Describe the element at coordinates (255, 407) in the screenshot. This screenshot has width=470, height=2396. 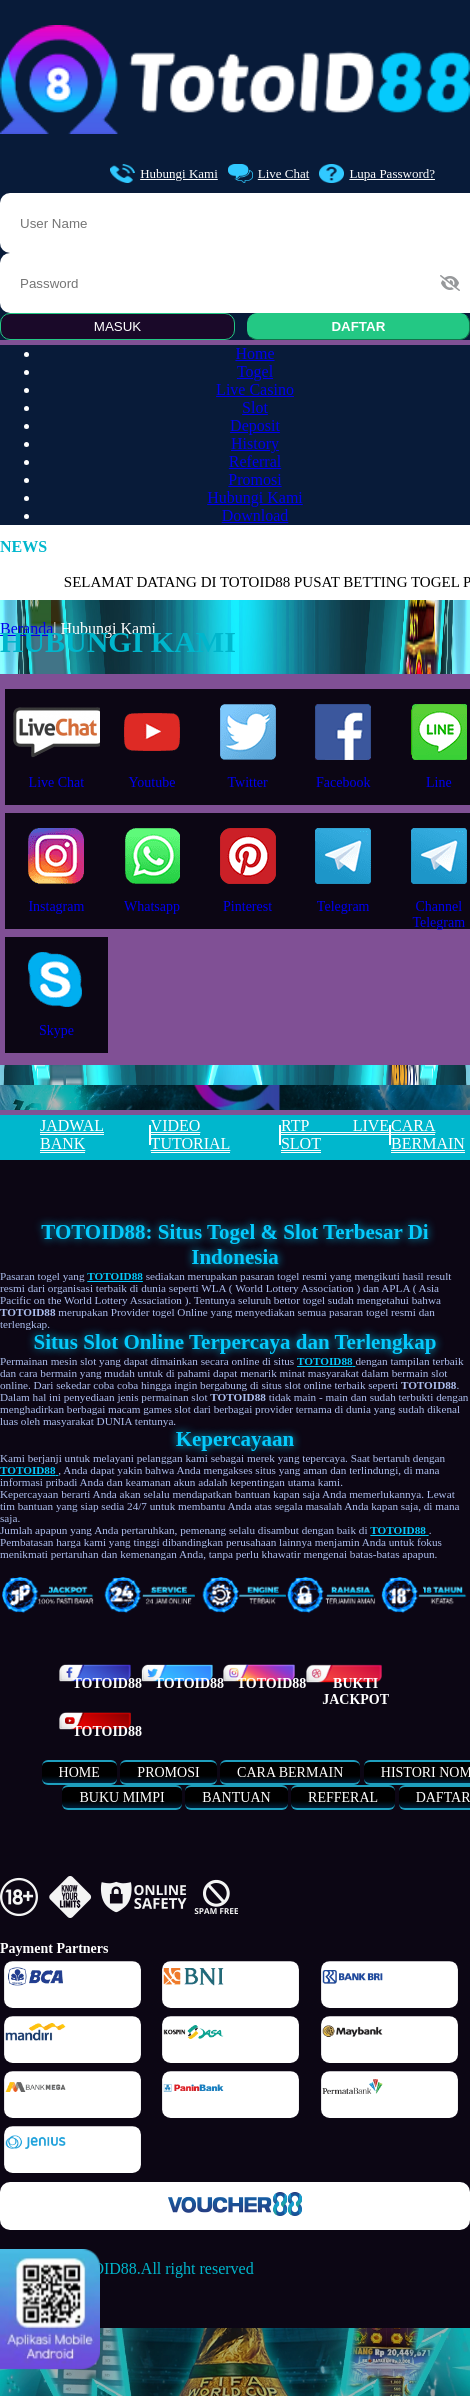
I see `Slot` at that location.